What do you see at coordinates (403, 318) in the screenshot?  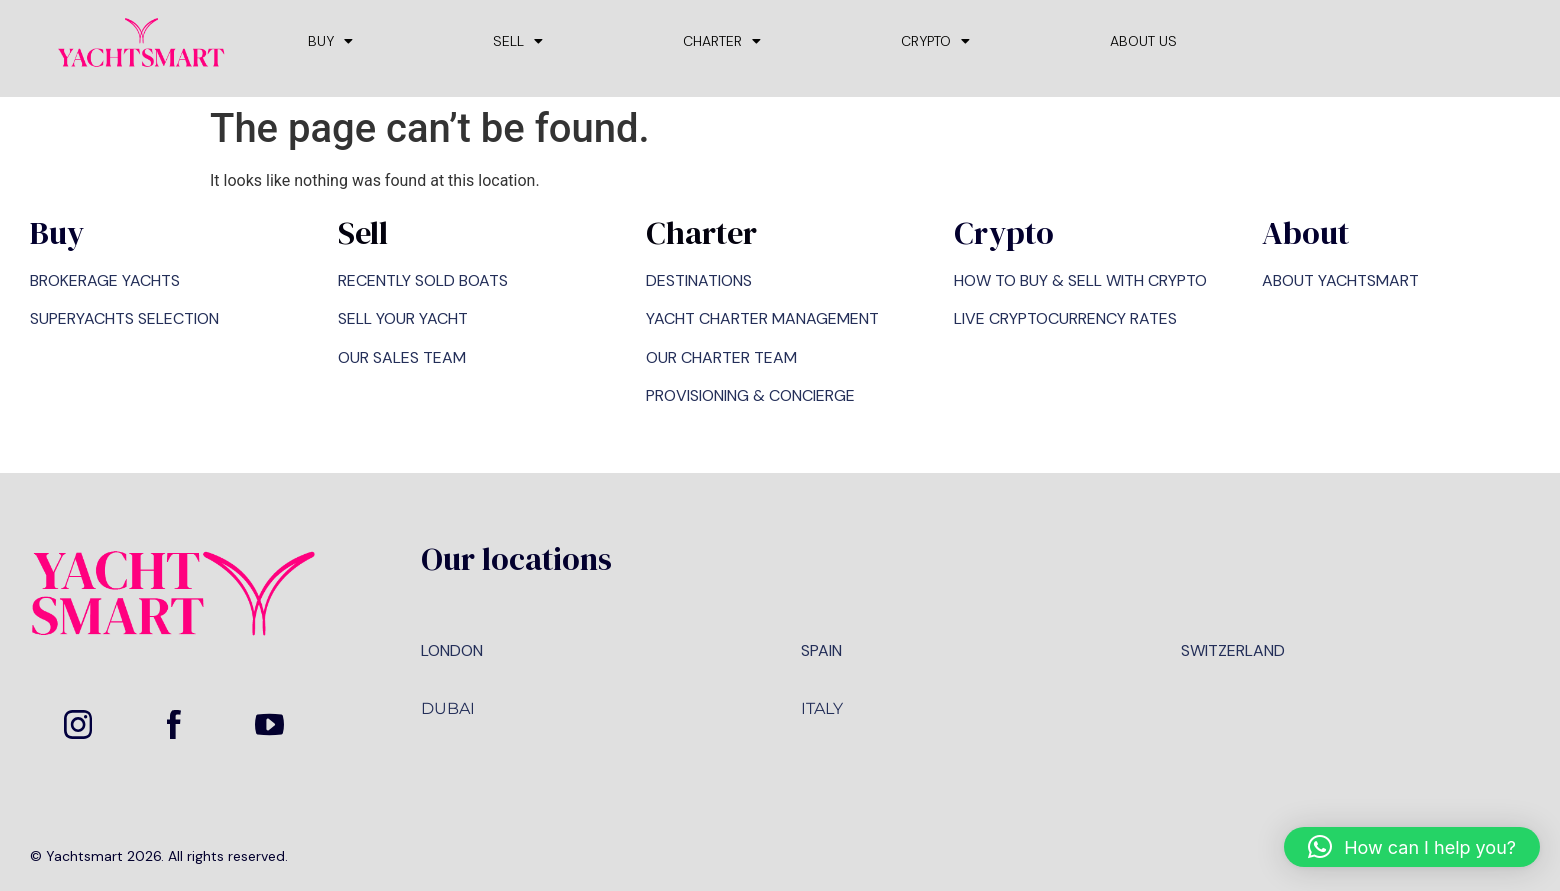 I see `SELL YOUR YACHT` at bounding box center [403, 318].